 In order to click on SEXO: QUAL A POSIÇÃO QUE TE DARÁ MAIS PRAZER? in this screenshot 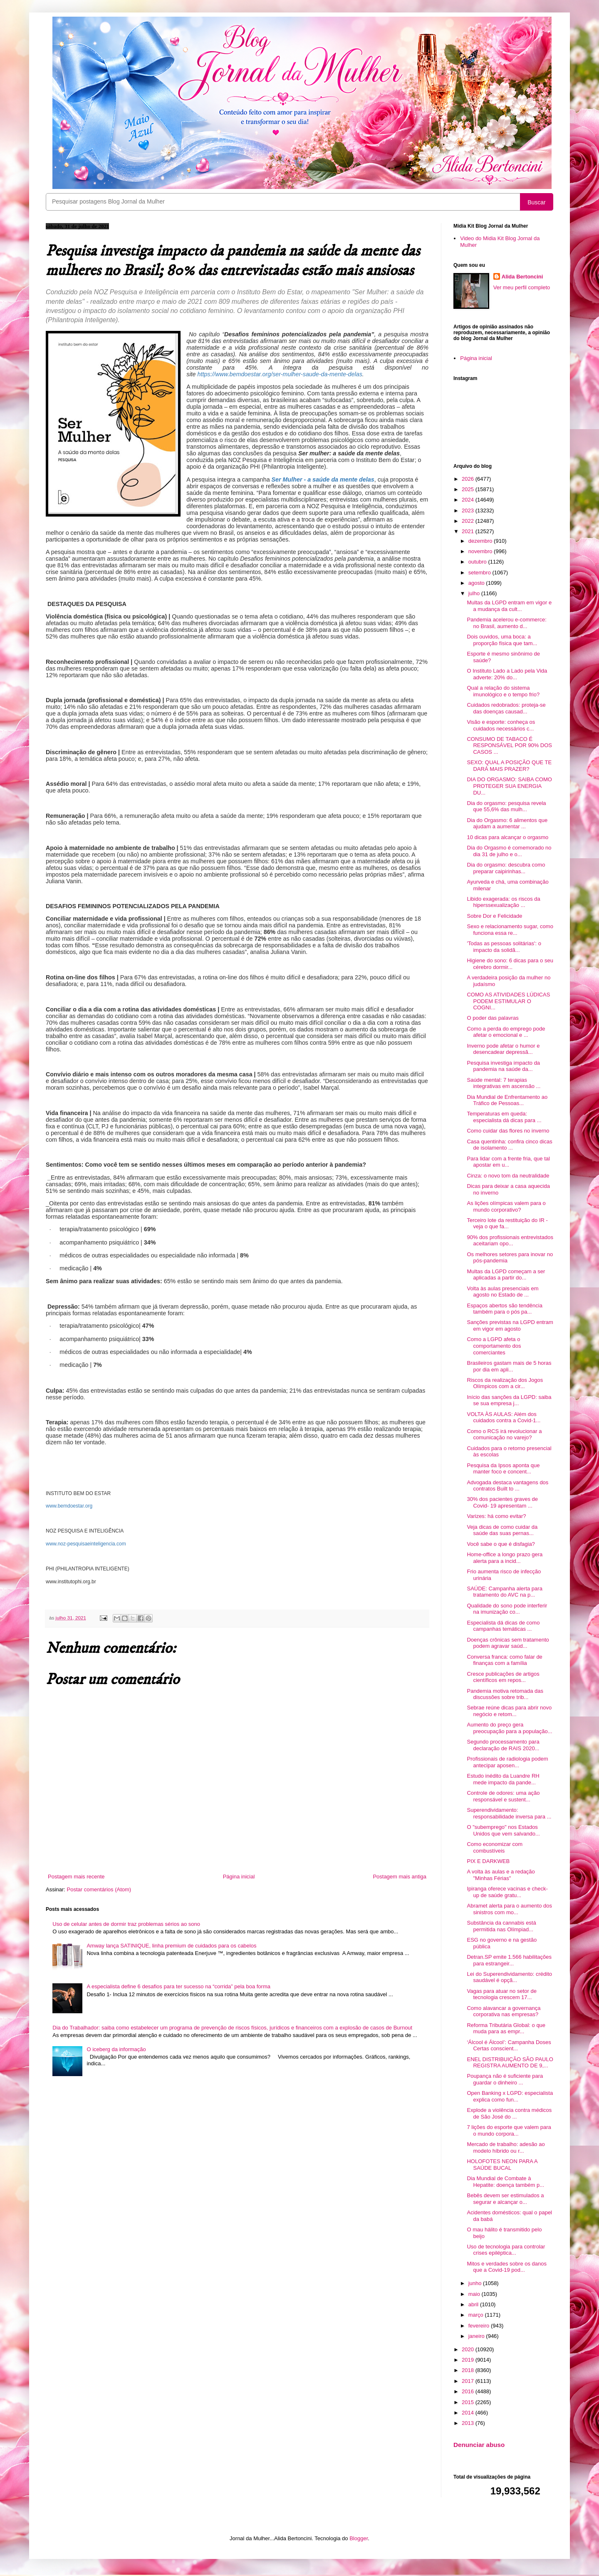, I will do `click(509, 765)`.